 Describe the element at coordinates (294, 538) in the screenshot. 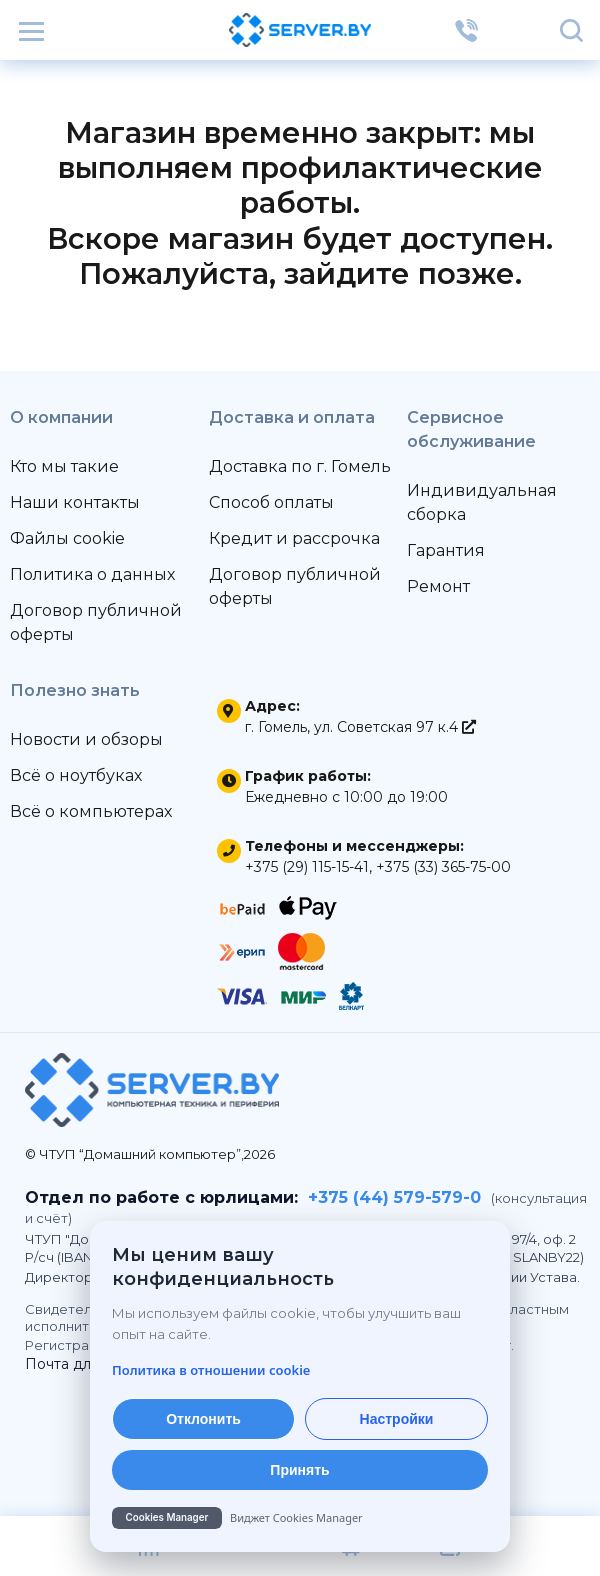

I see `Кредит и рассрочка` at that location.